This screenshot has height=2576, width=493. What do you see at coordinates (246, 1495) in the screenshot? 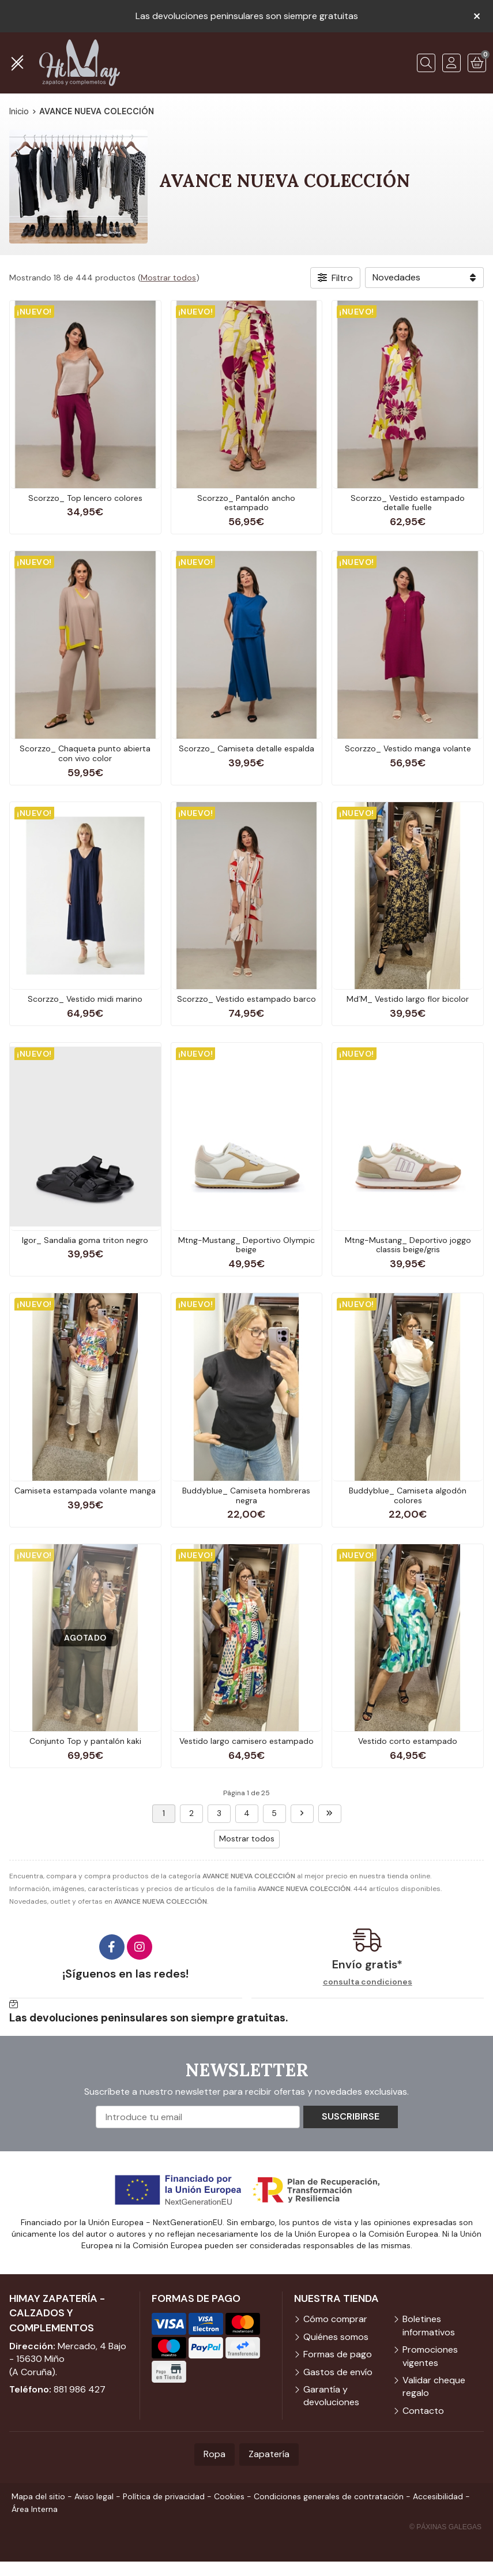
I see `Buddyblue_ Camiseta hombreras negra` at bounding box center [246, 1495].